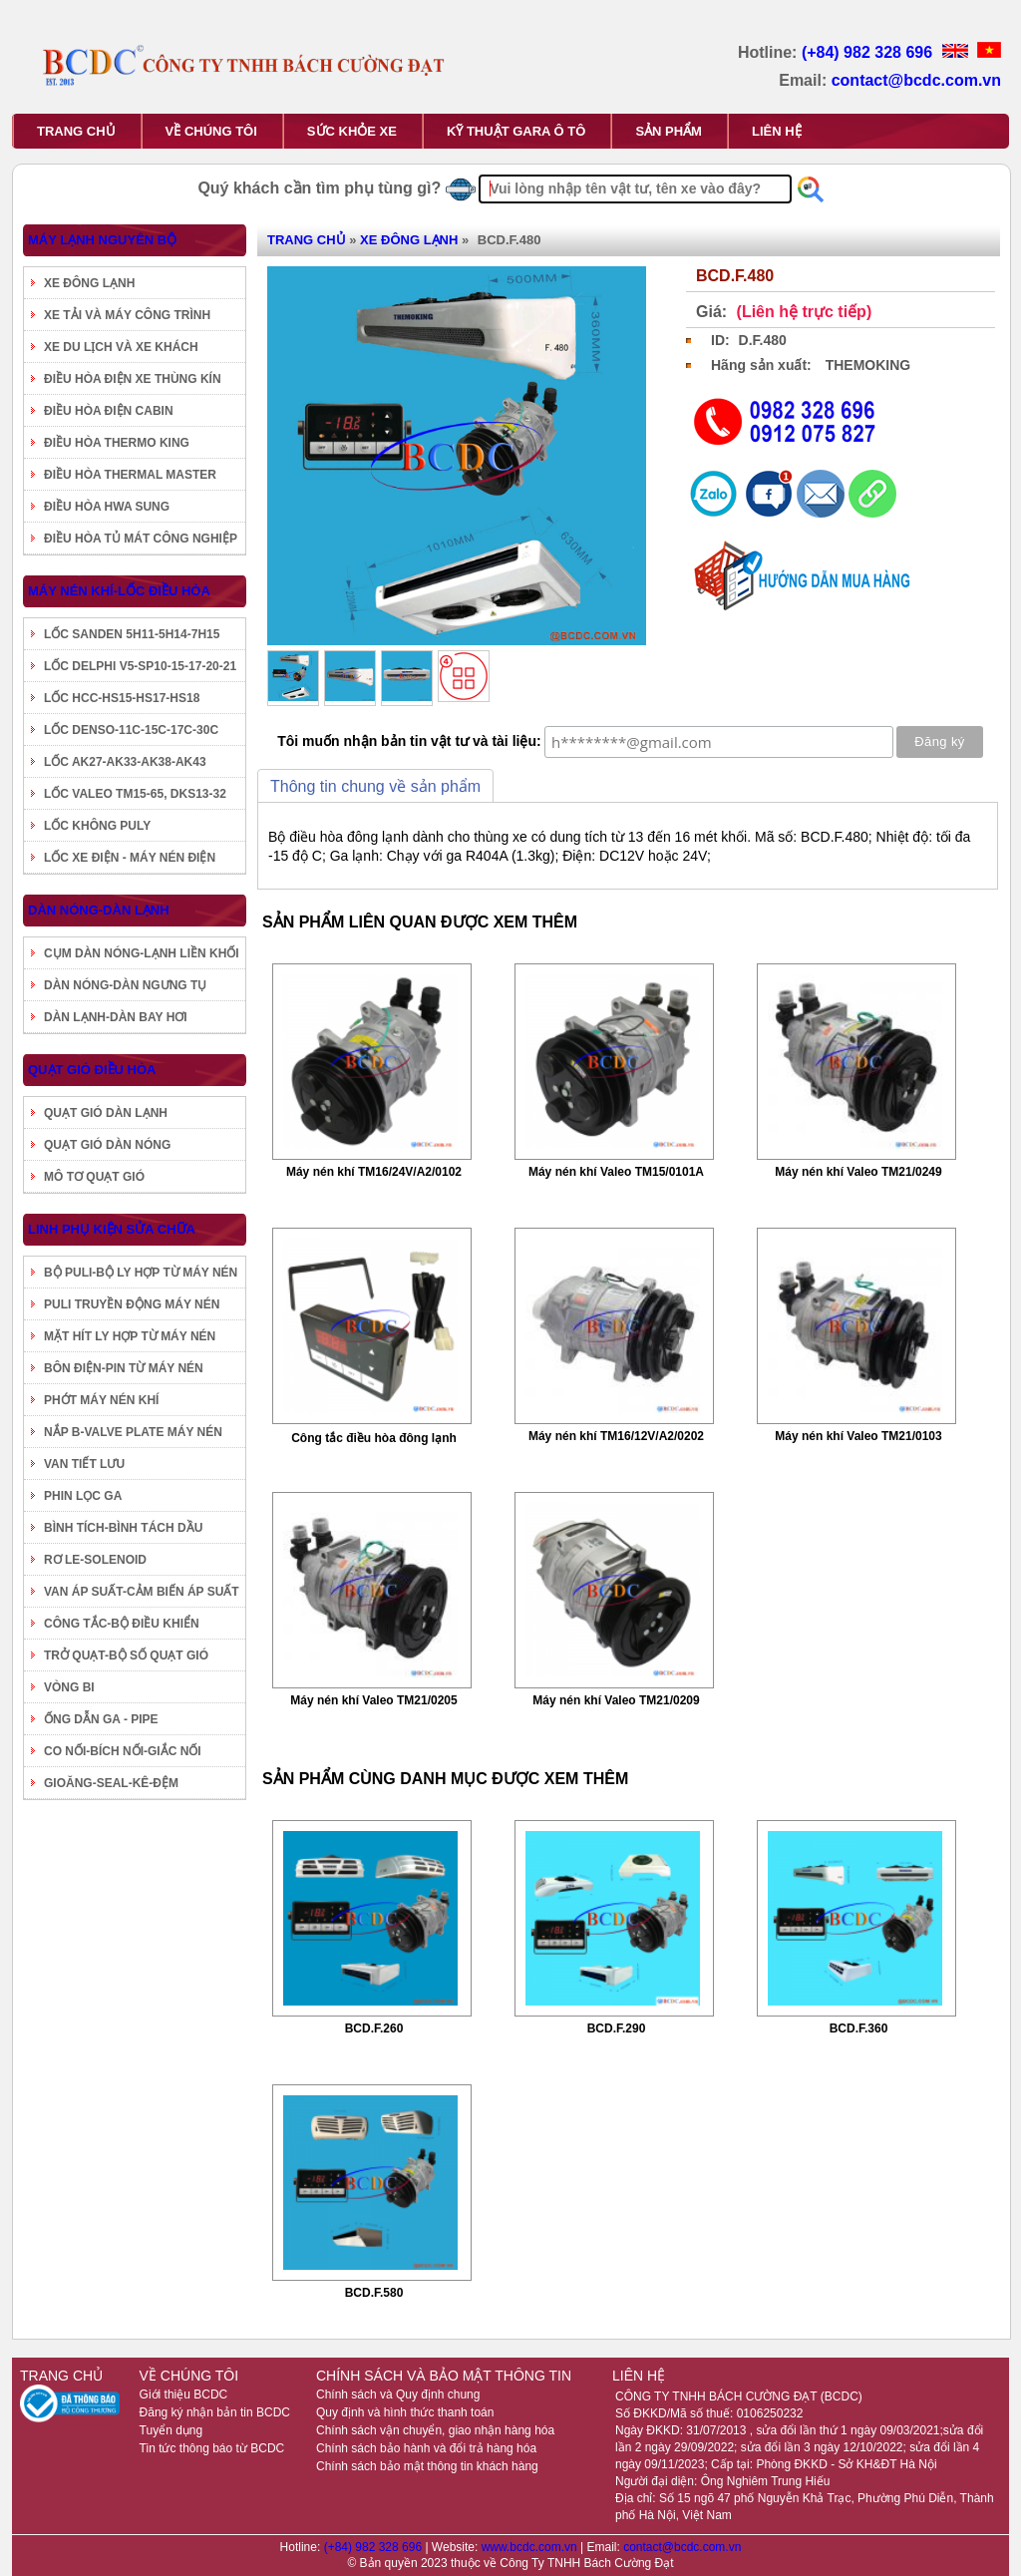 The height and width of the screenshot is (2576, 1021). What do you see at coordinates (108, 411) in the screenshot?
I see `ĐIỀU HÒA ĐIỆN CABIN` at bounding box center [108, 411].